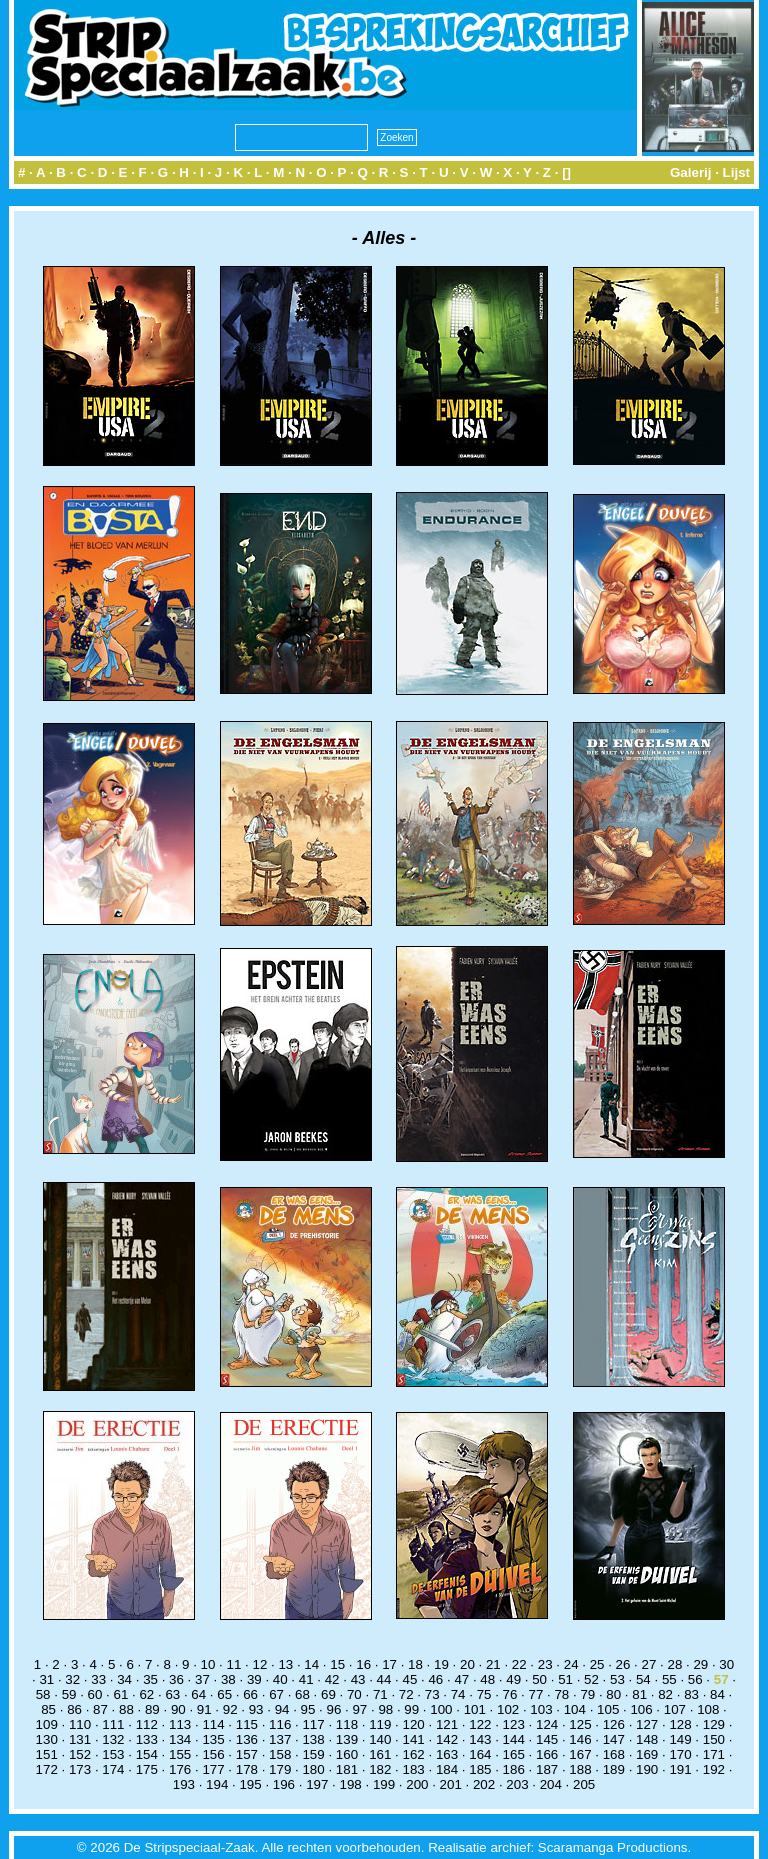 The height and width of the screenshot is (1859, 768). Describe the element at coordinates (680, 1769) in the screenshot. I see `191` at that location.